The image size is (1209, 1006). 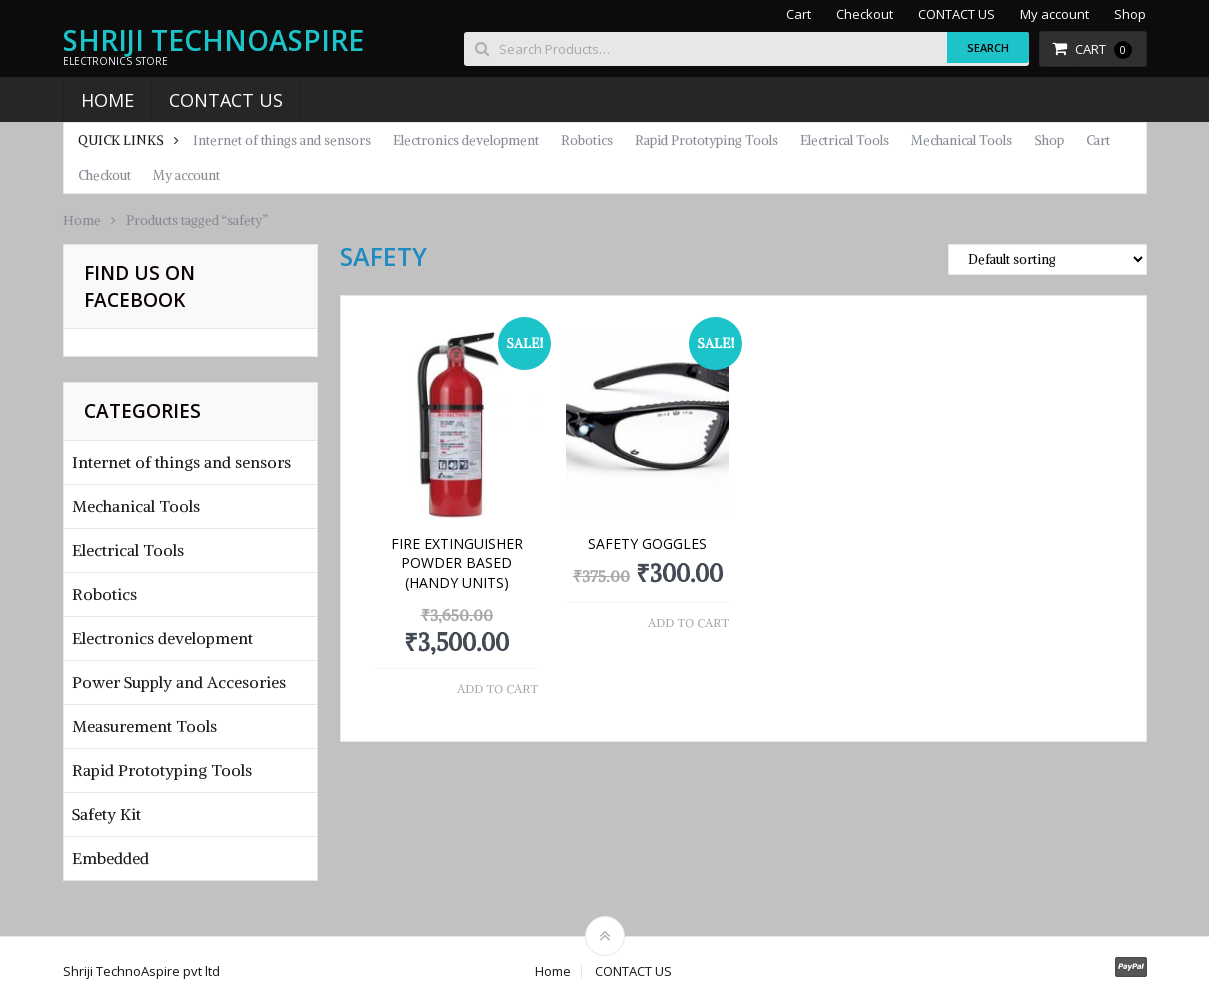 What do you see at coordinates (956, 14) in the screenshot?
I see `CONTACT US` at bounding box center [956, 14].